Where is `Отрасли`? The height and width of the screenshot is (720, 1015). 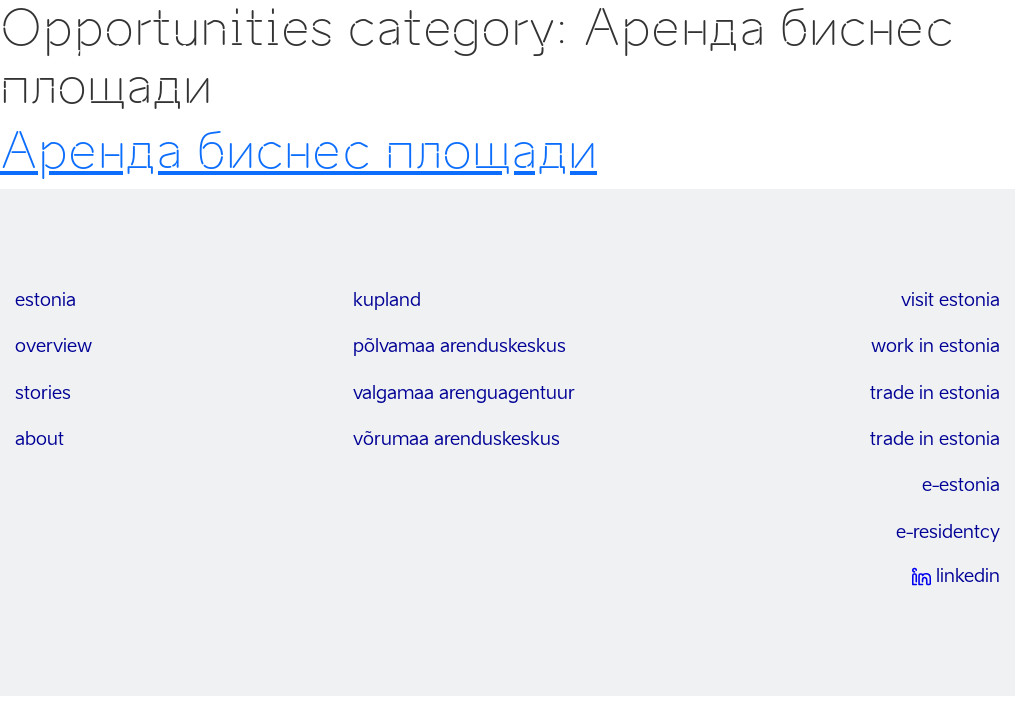
Отрасли is located at coordinates (787, 56).